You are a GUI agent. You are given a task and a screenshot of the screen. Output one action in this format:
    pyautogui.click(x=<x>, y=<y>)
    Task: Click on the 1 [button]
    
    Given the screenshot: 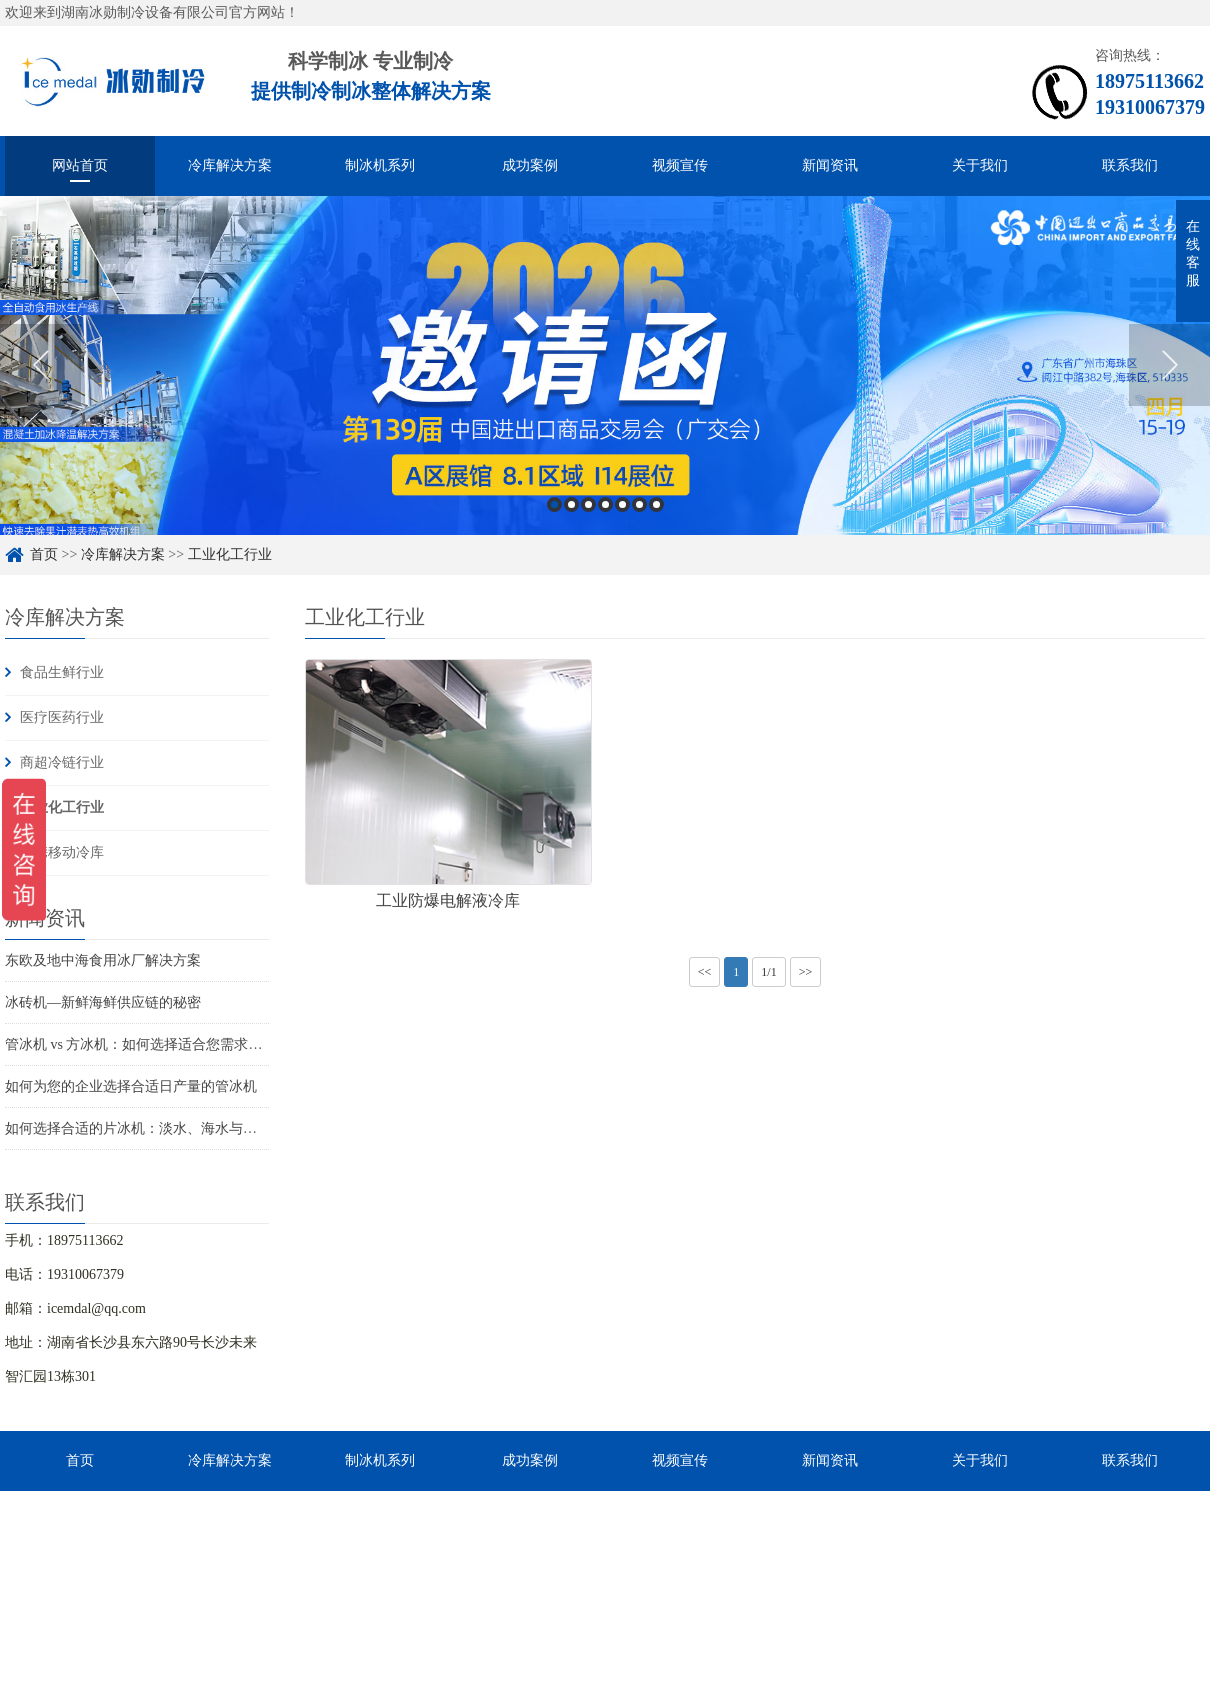 What is the action you would take?
    pyautogui.click(x=554, y=504)
    